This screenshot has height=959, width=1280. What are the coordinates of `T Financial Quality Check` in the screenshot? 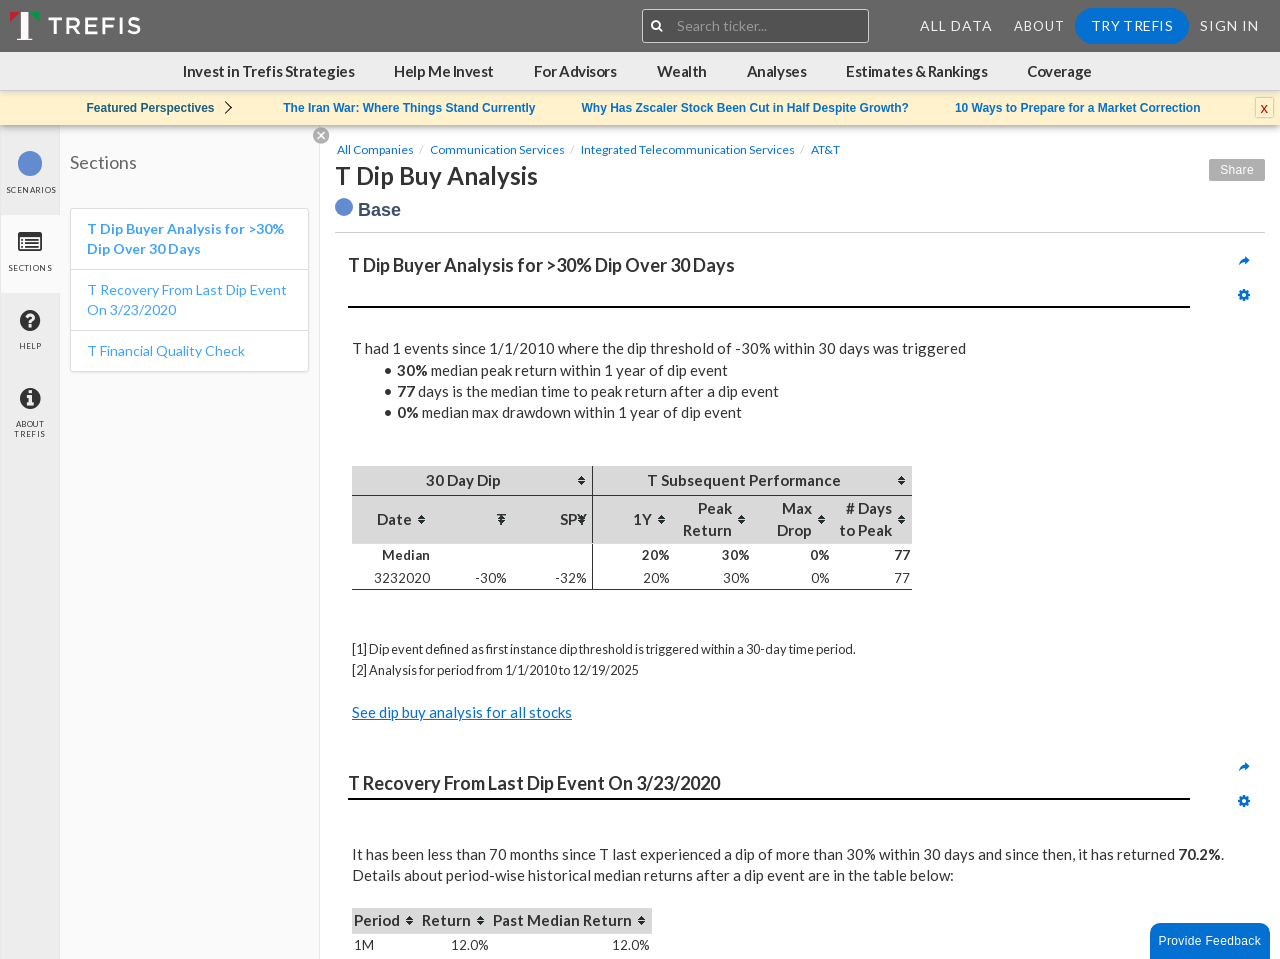 It's located at (166, 350).